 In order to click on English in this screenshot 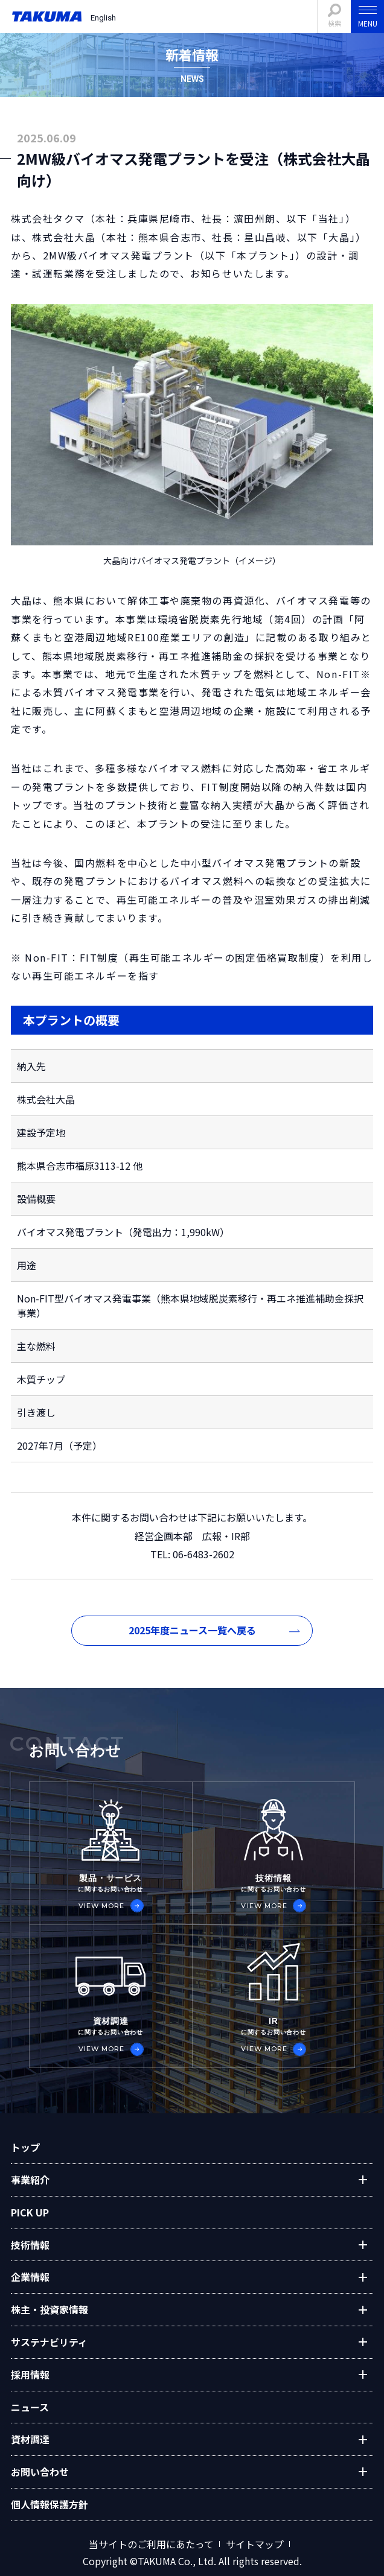, I will do `click(103, 17)`.